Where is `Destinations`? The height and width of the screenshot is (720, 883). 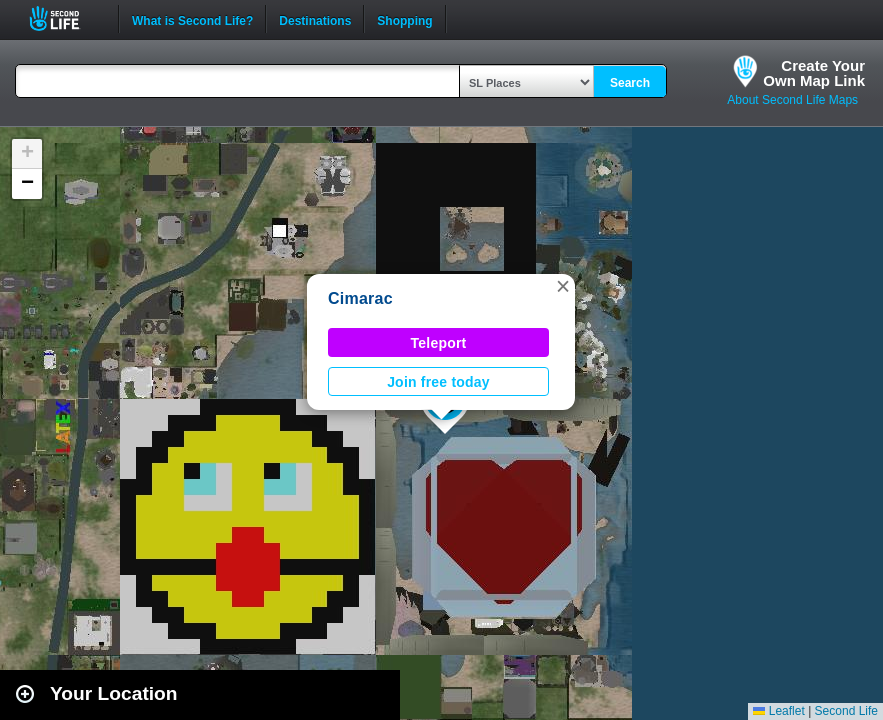 Destinations is located at coordinates (315, 19).